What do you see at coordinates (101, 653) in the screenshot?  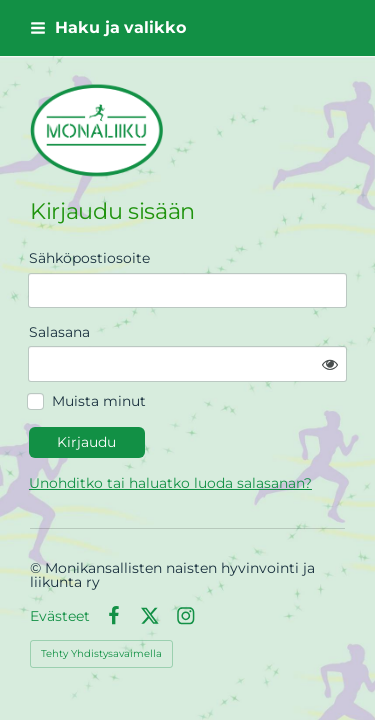 I see `Tehty Yhdistysavaimella` at bounding box center [101, 653].